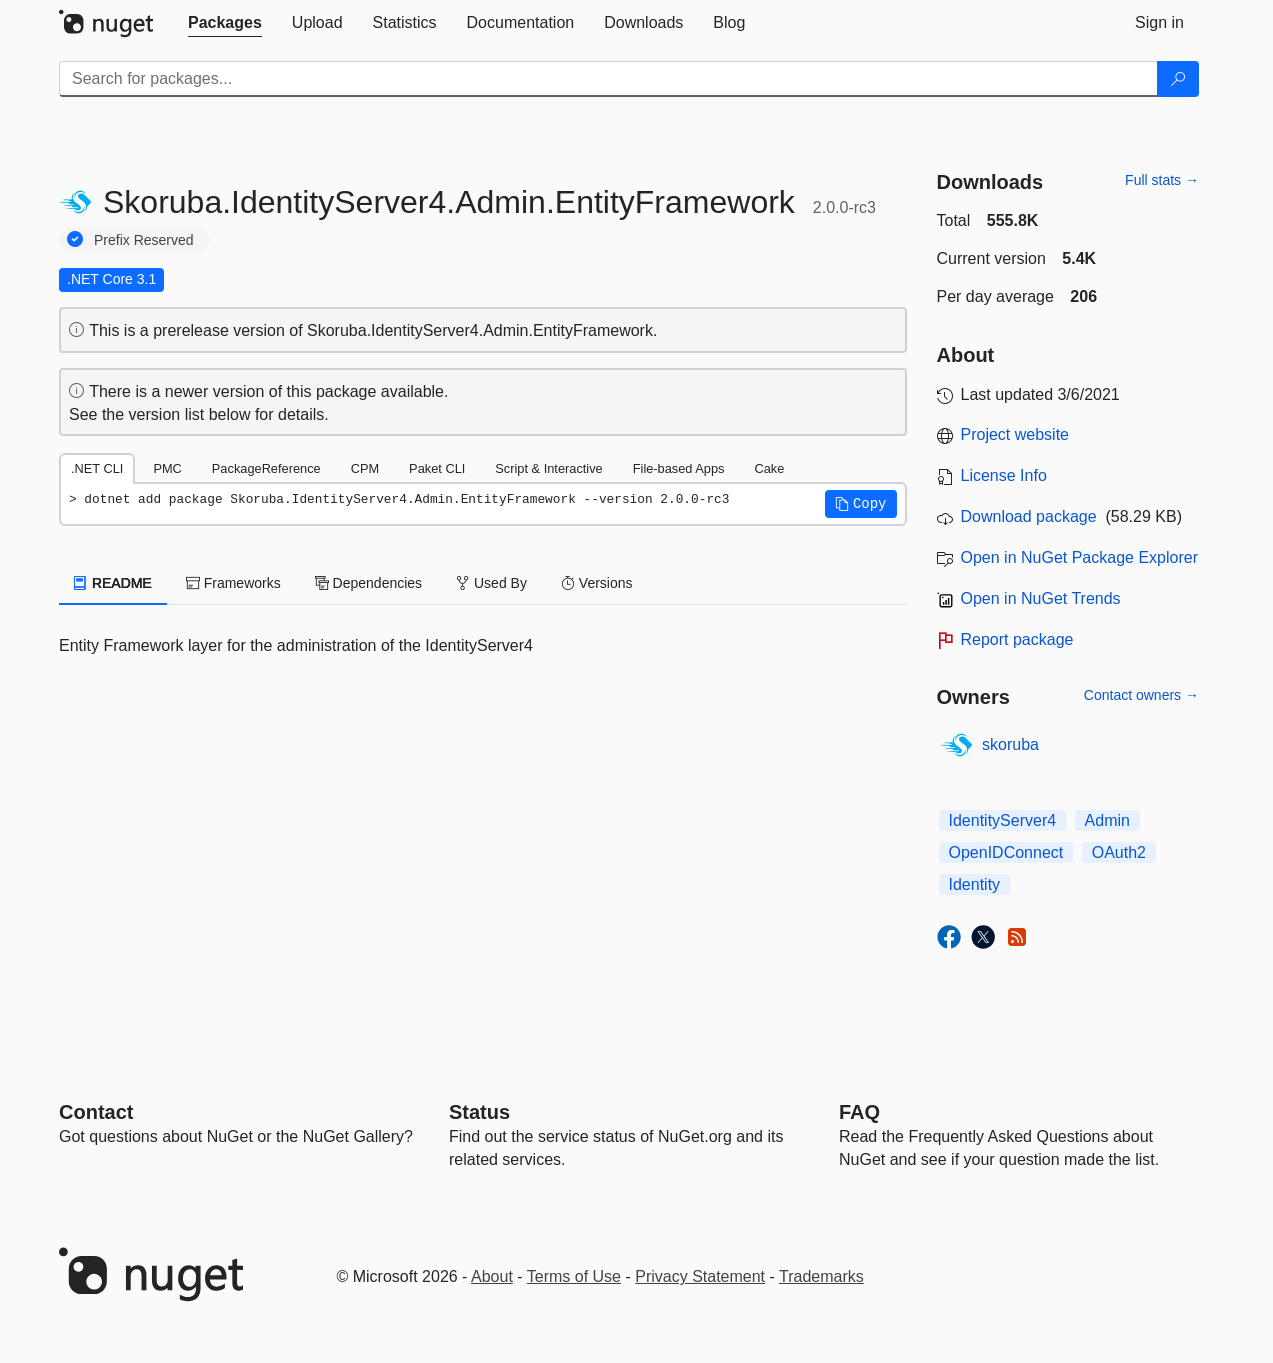  What do you see at coordinates (266, 468) in the screenshot?
I see `PackageReference [tab]` at bounding box center [266, 468].